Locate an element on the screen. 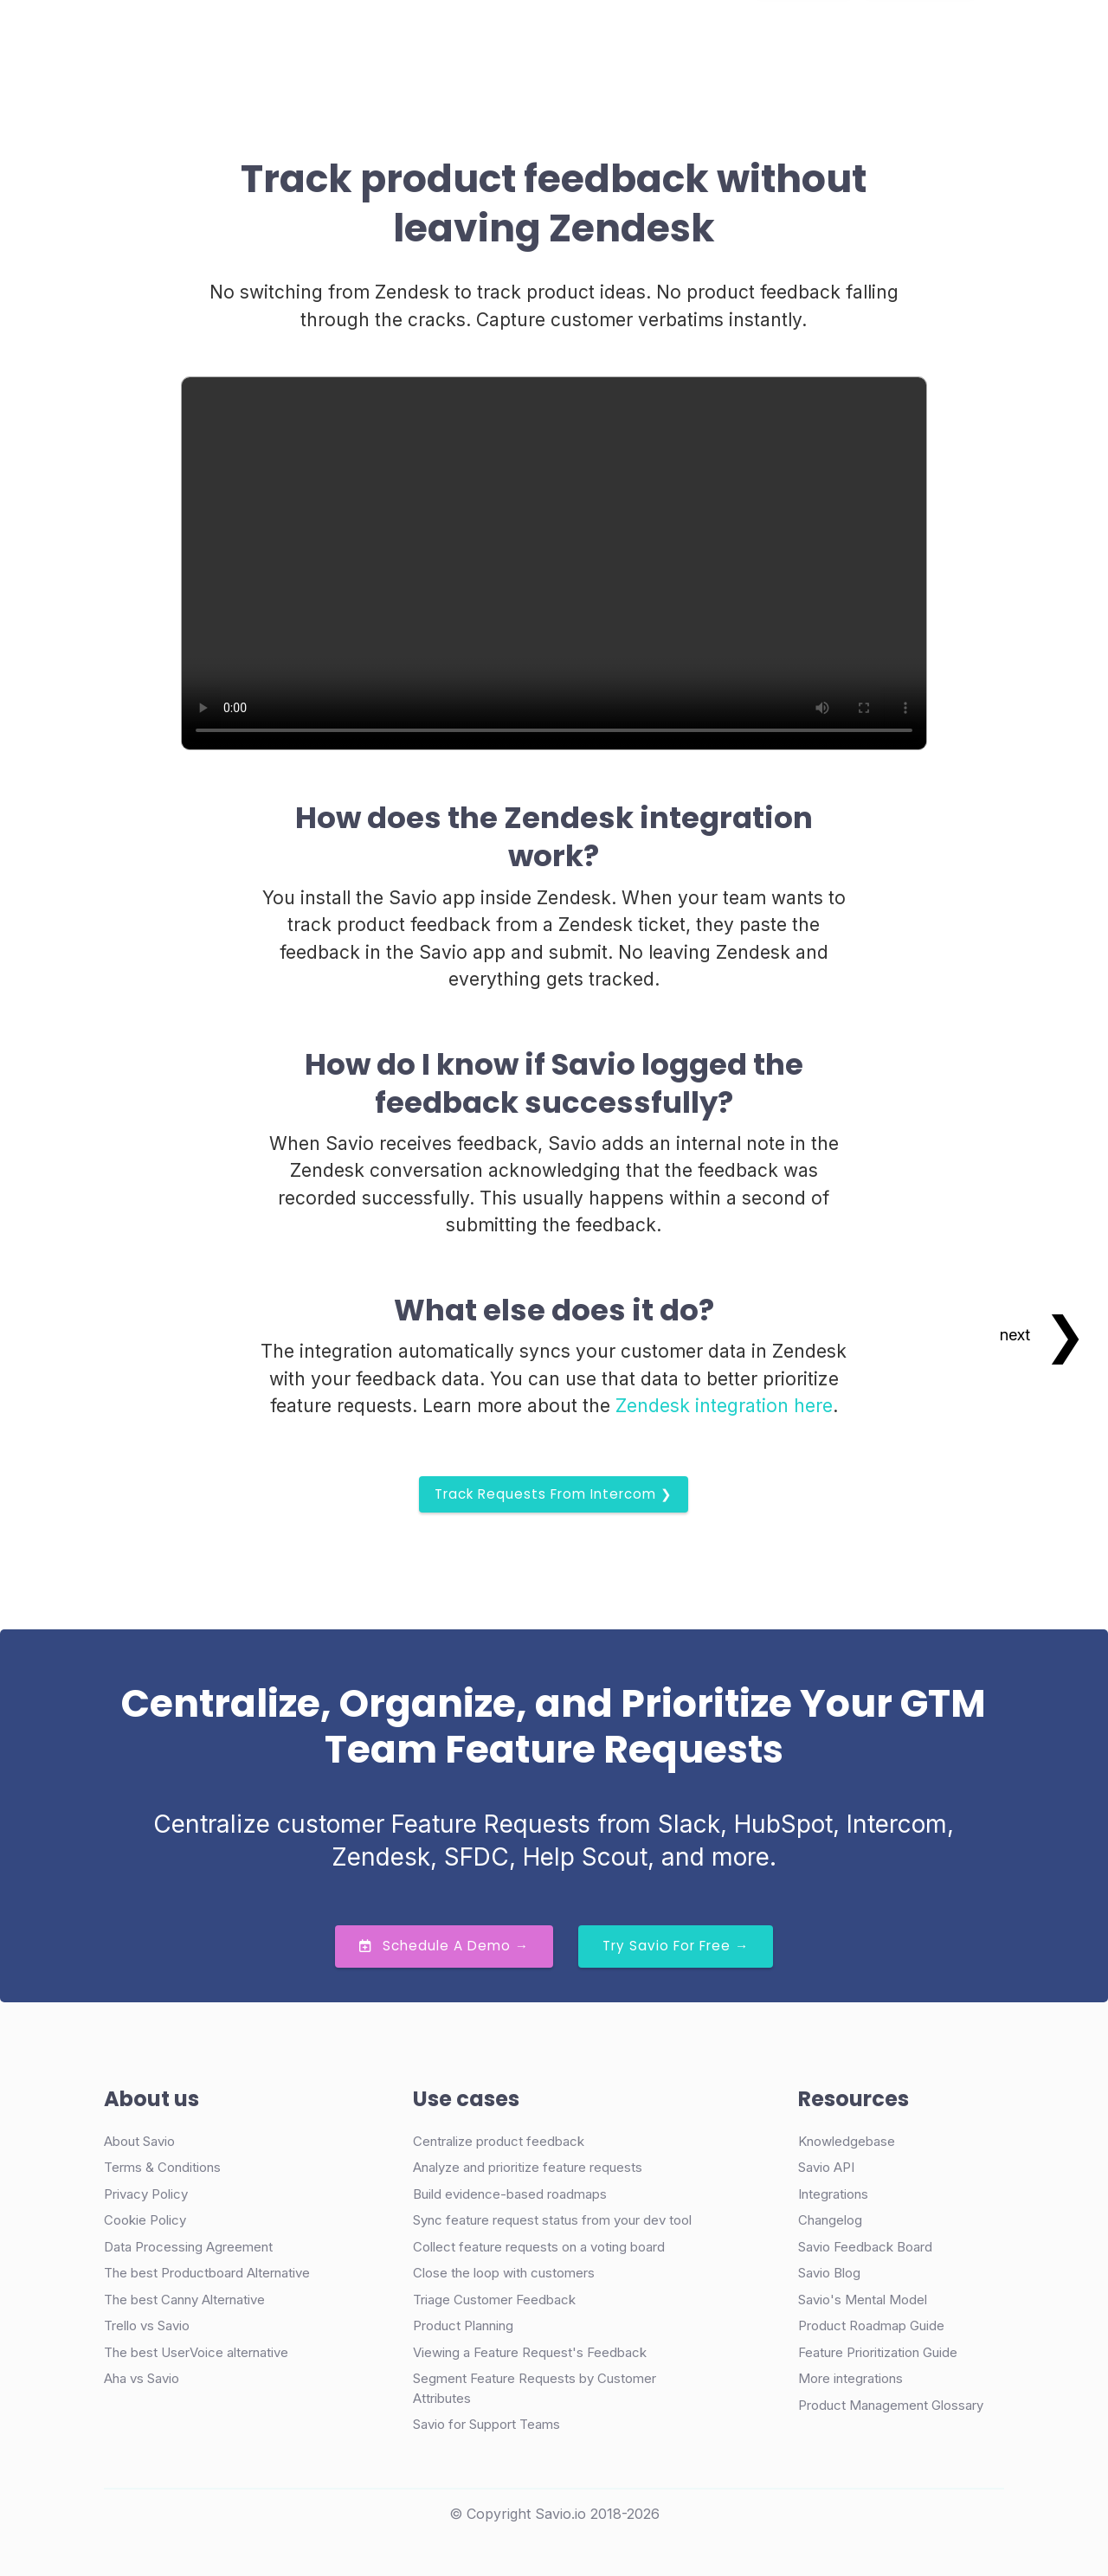 The width and height of the screenshot is (1108, 2576). Collect feature requests on a voting board is located at coordinates (539, 2247).